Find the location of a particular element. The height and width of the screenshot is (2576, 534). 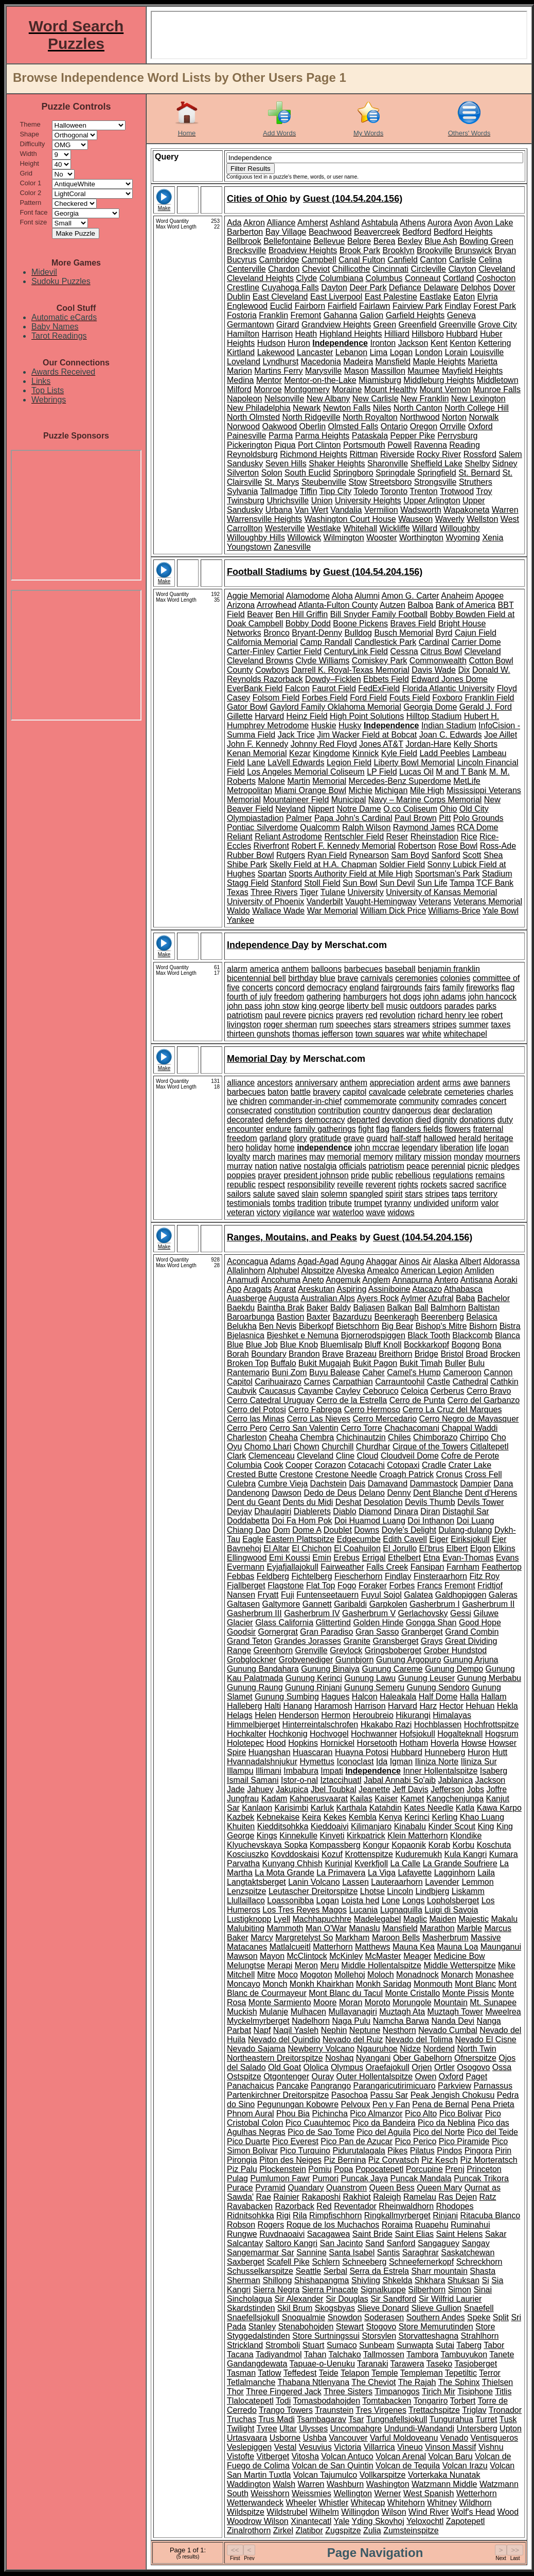

Camp Randall is located at coordinates (326, 642).